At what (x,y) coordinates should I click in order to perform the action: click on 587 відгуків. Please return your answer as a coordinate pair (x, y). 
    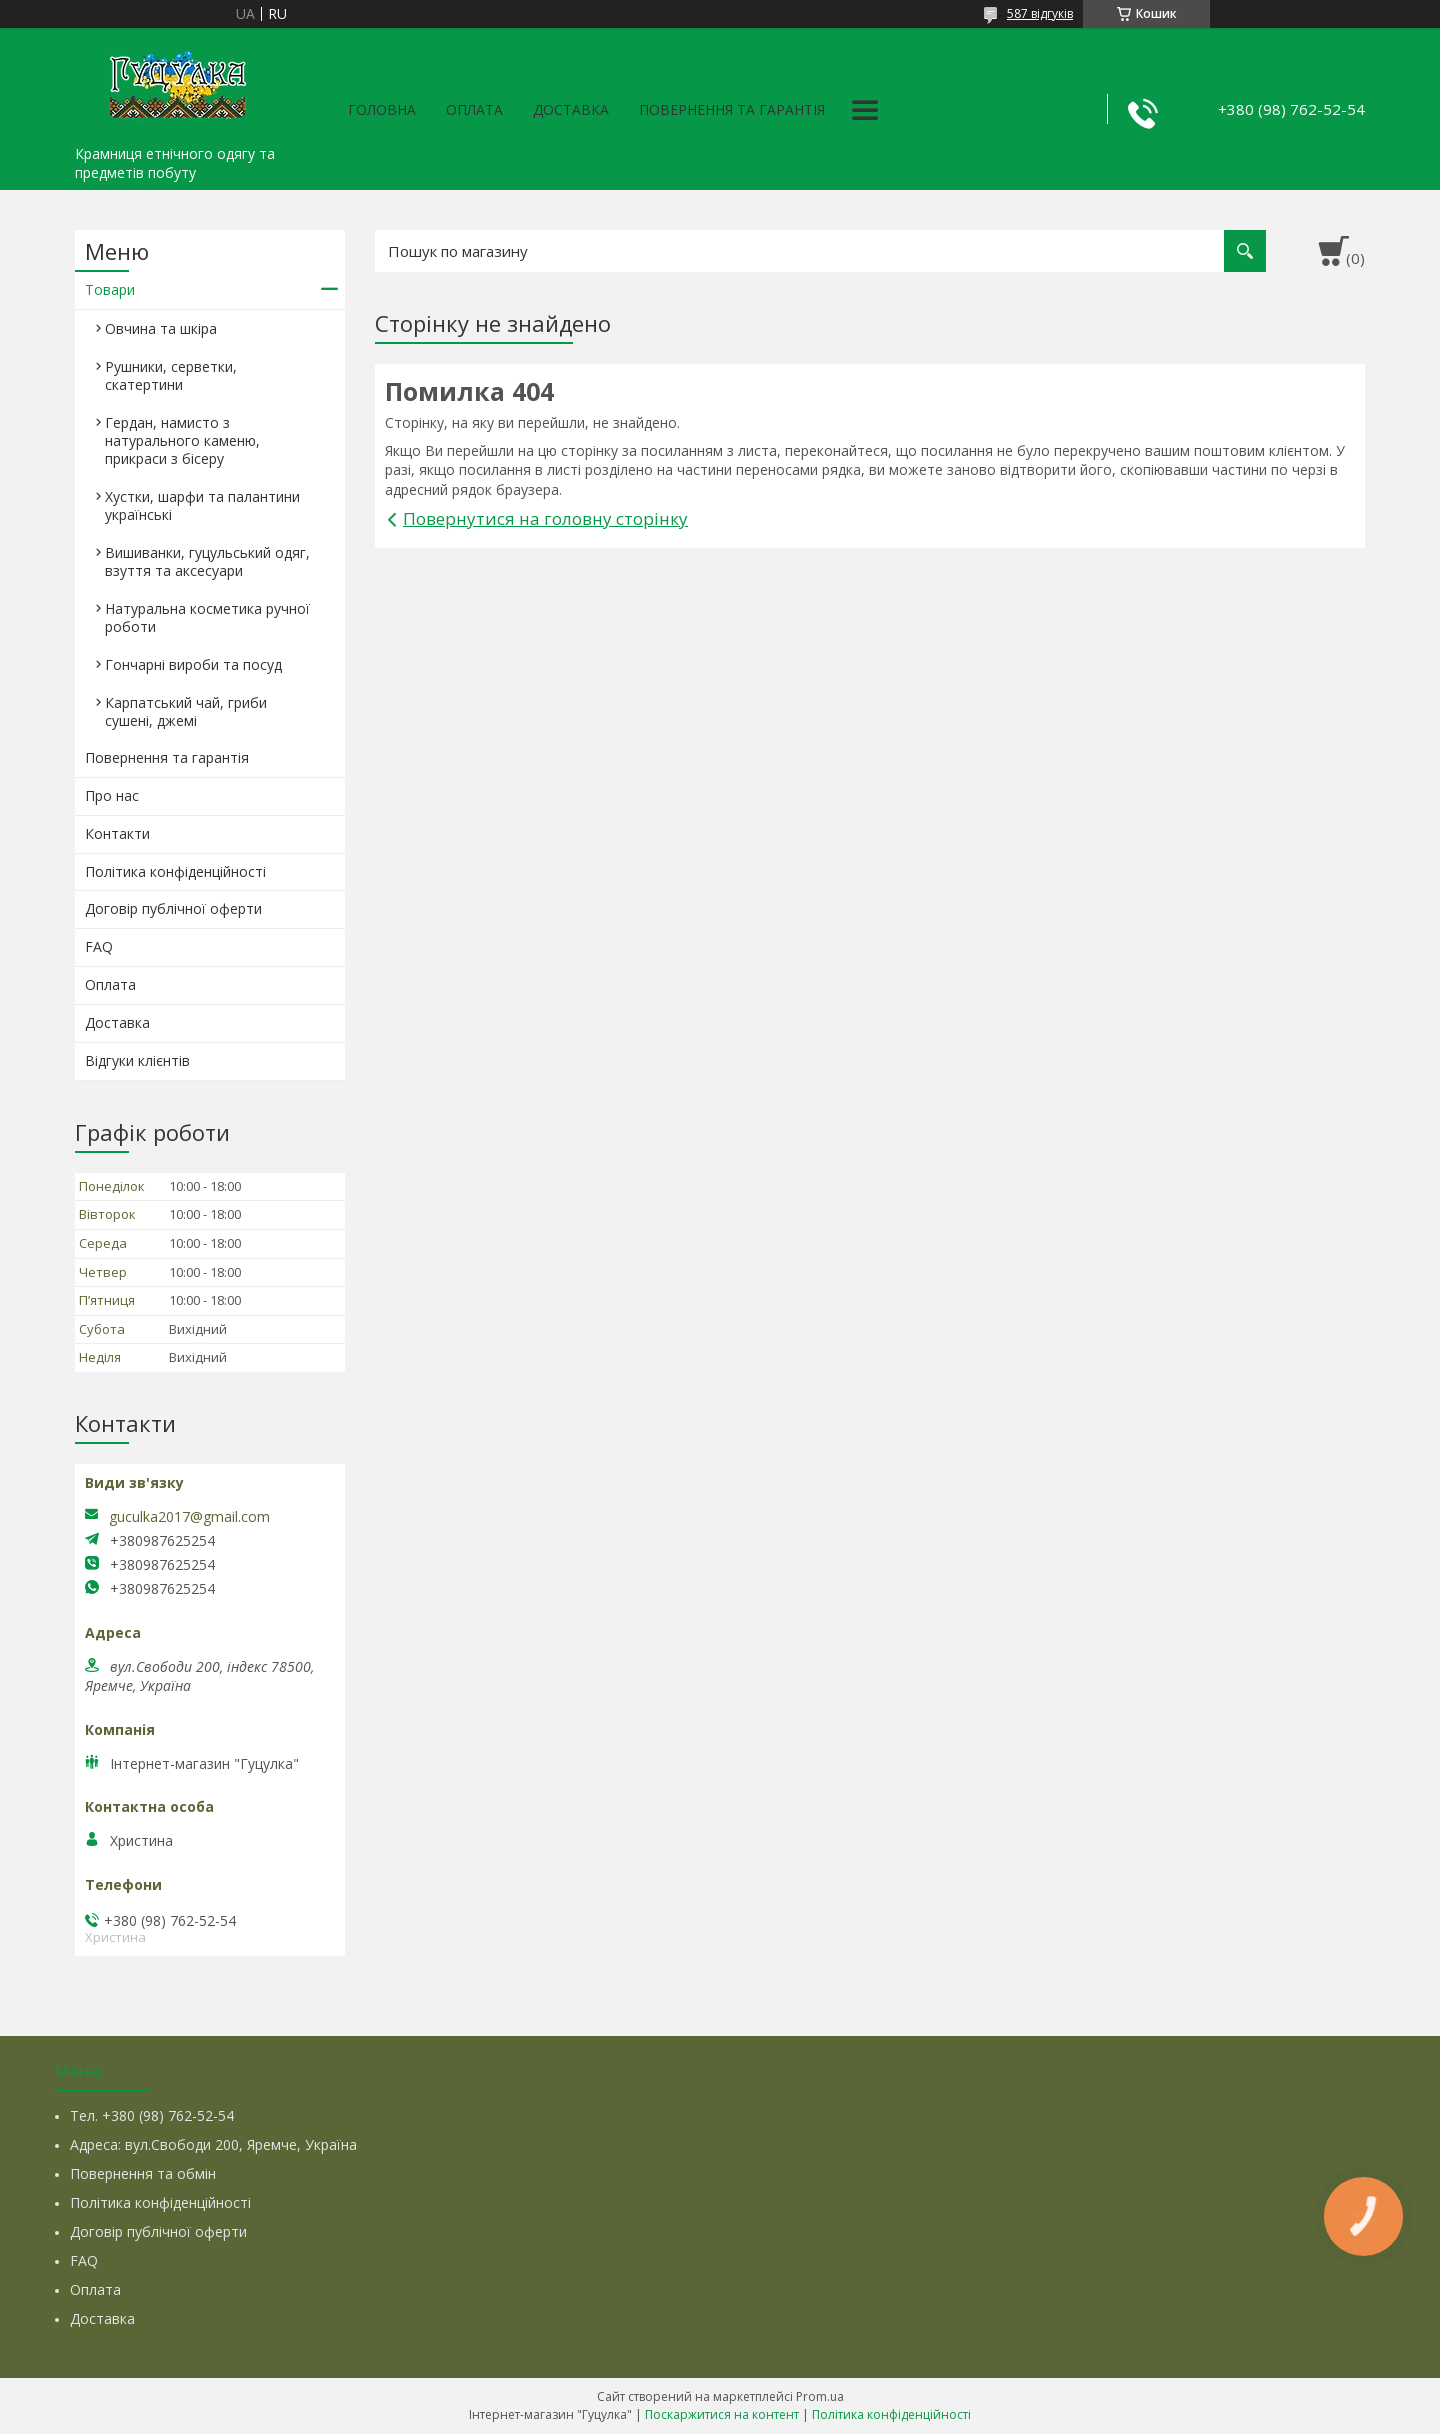
    Looking at the image, I should click on (1040, 13).